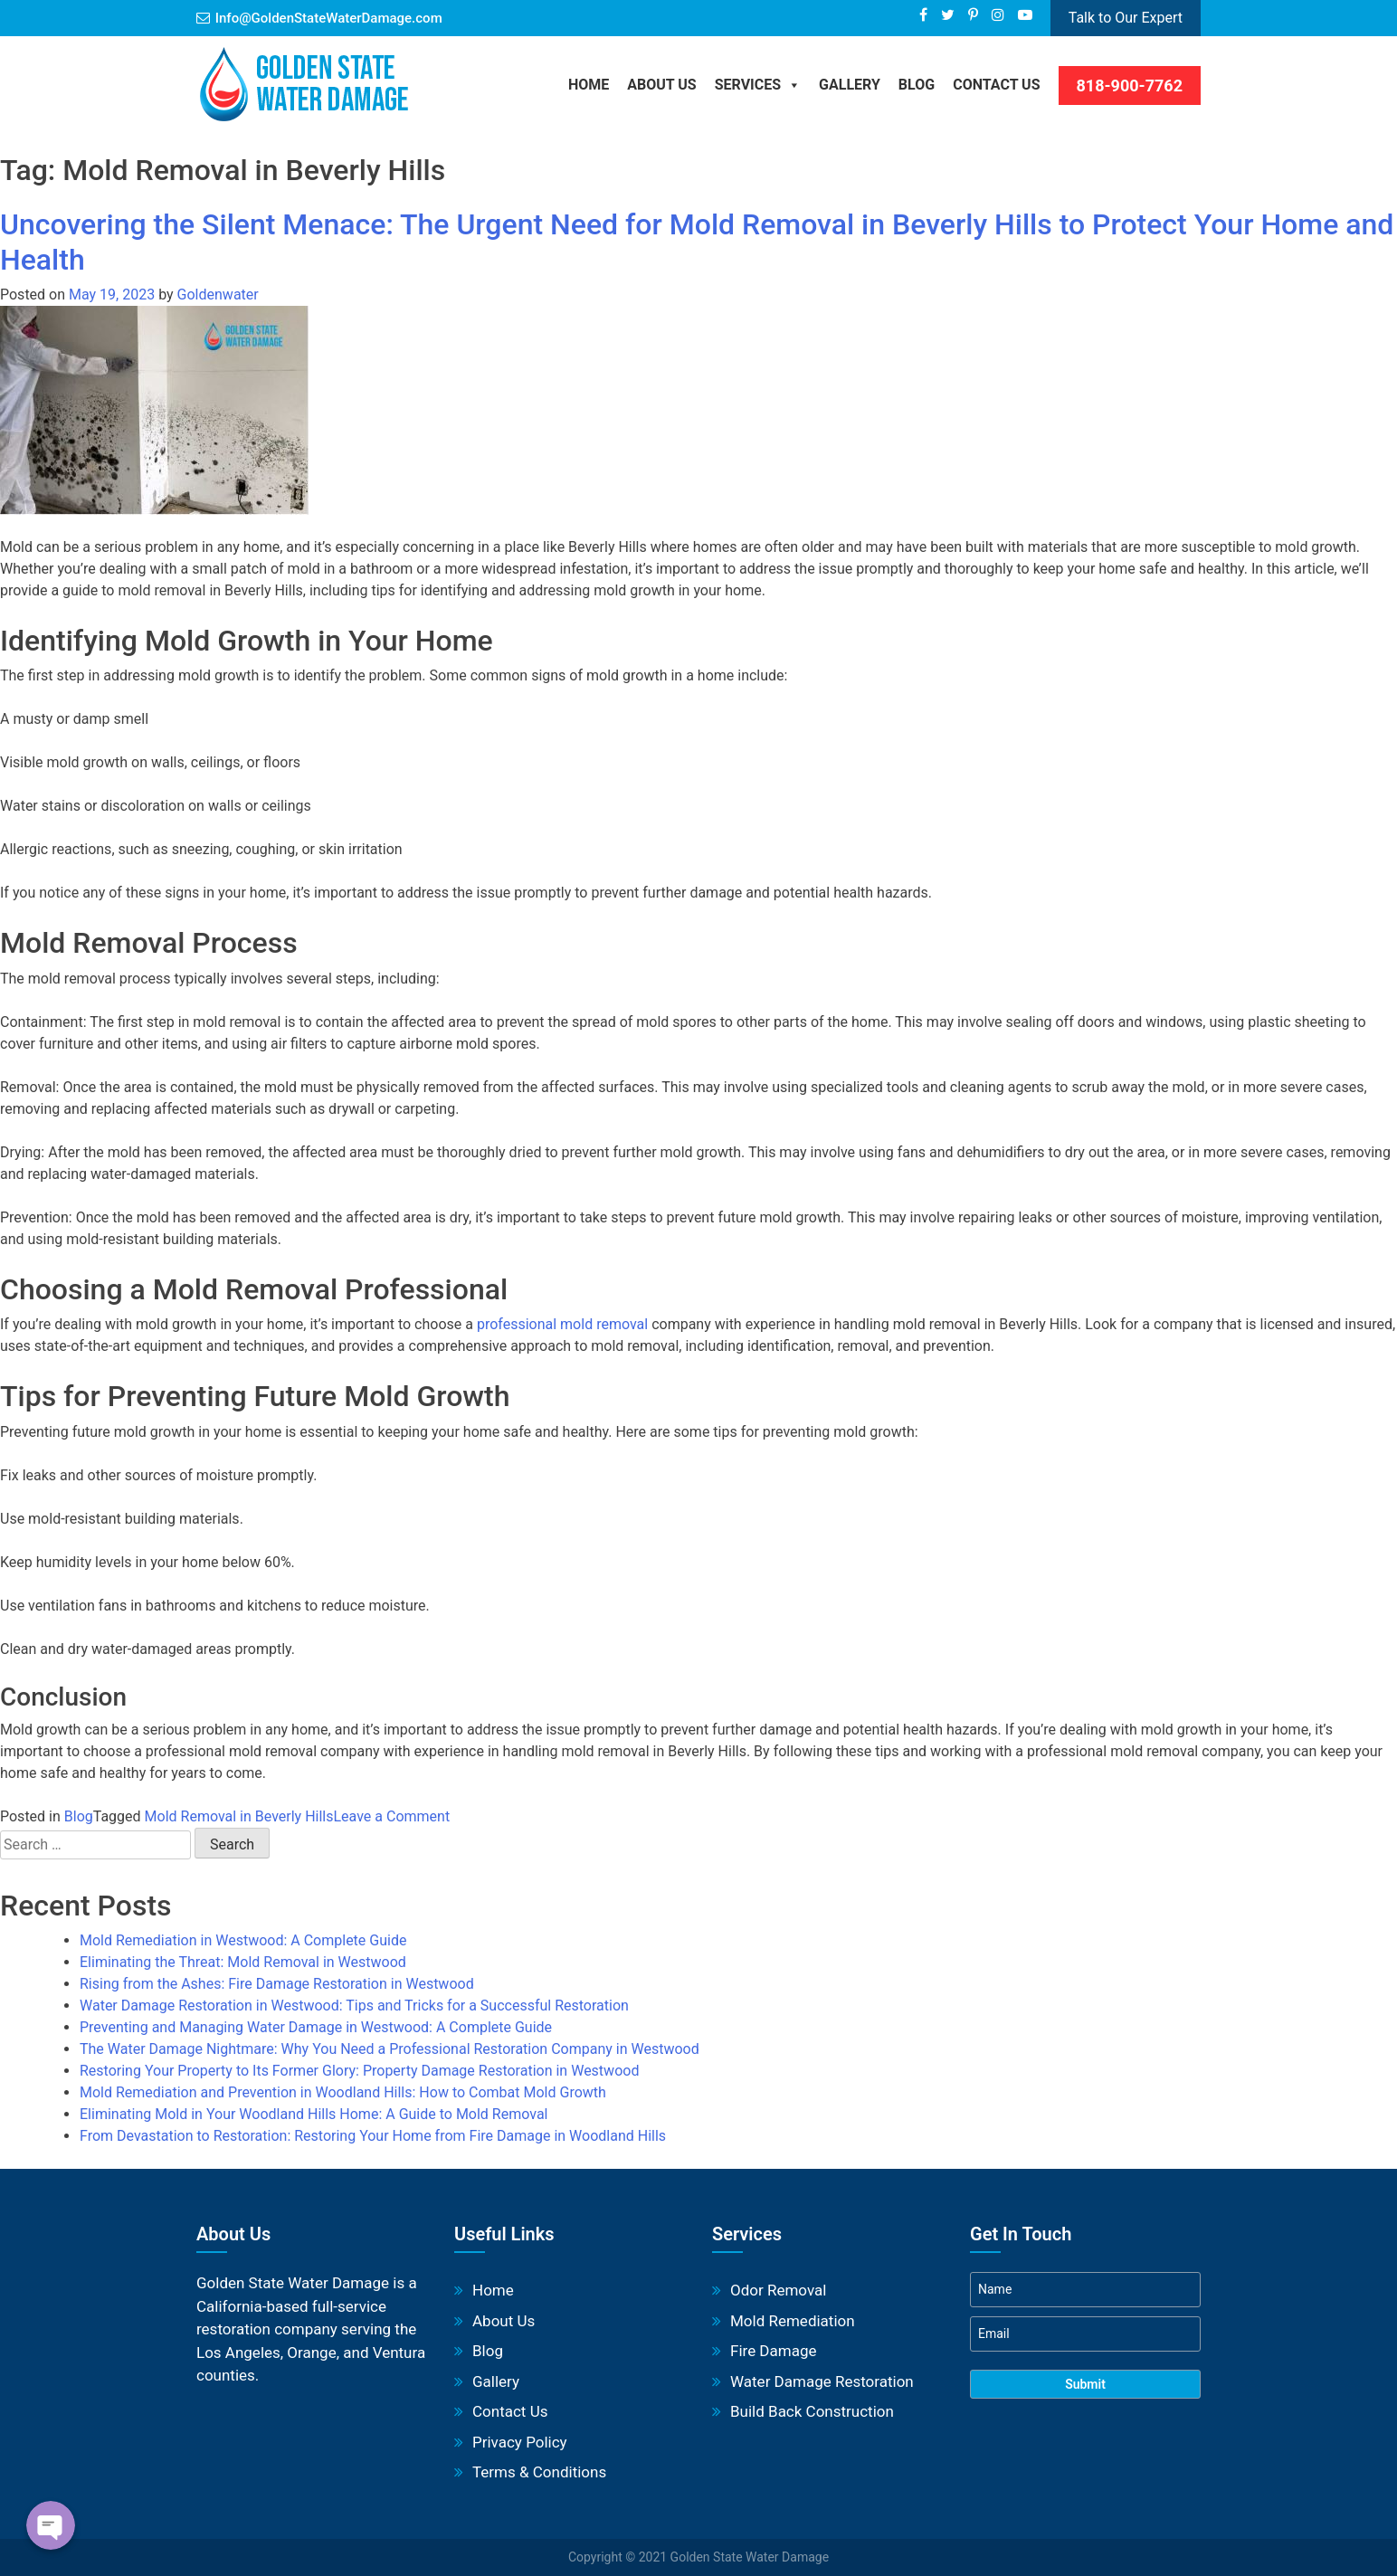  I want to click on Mold Removal in Beverly Hills, so click(239, 1816).